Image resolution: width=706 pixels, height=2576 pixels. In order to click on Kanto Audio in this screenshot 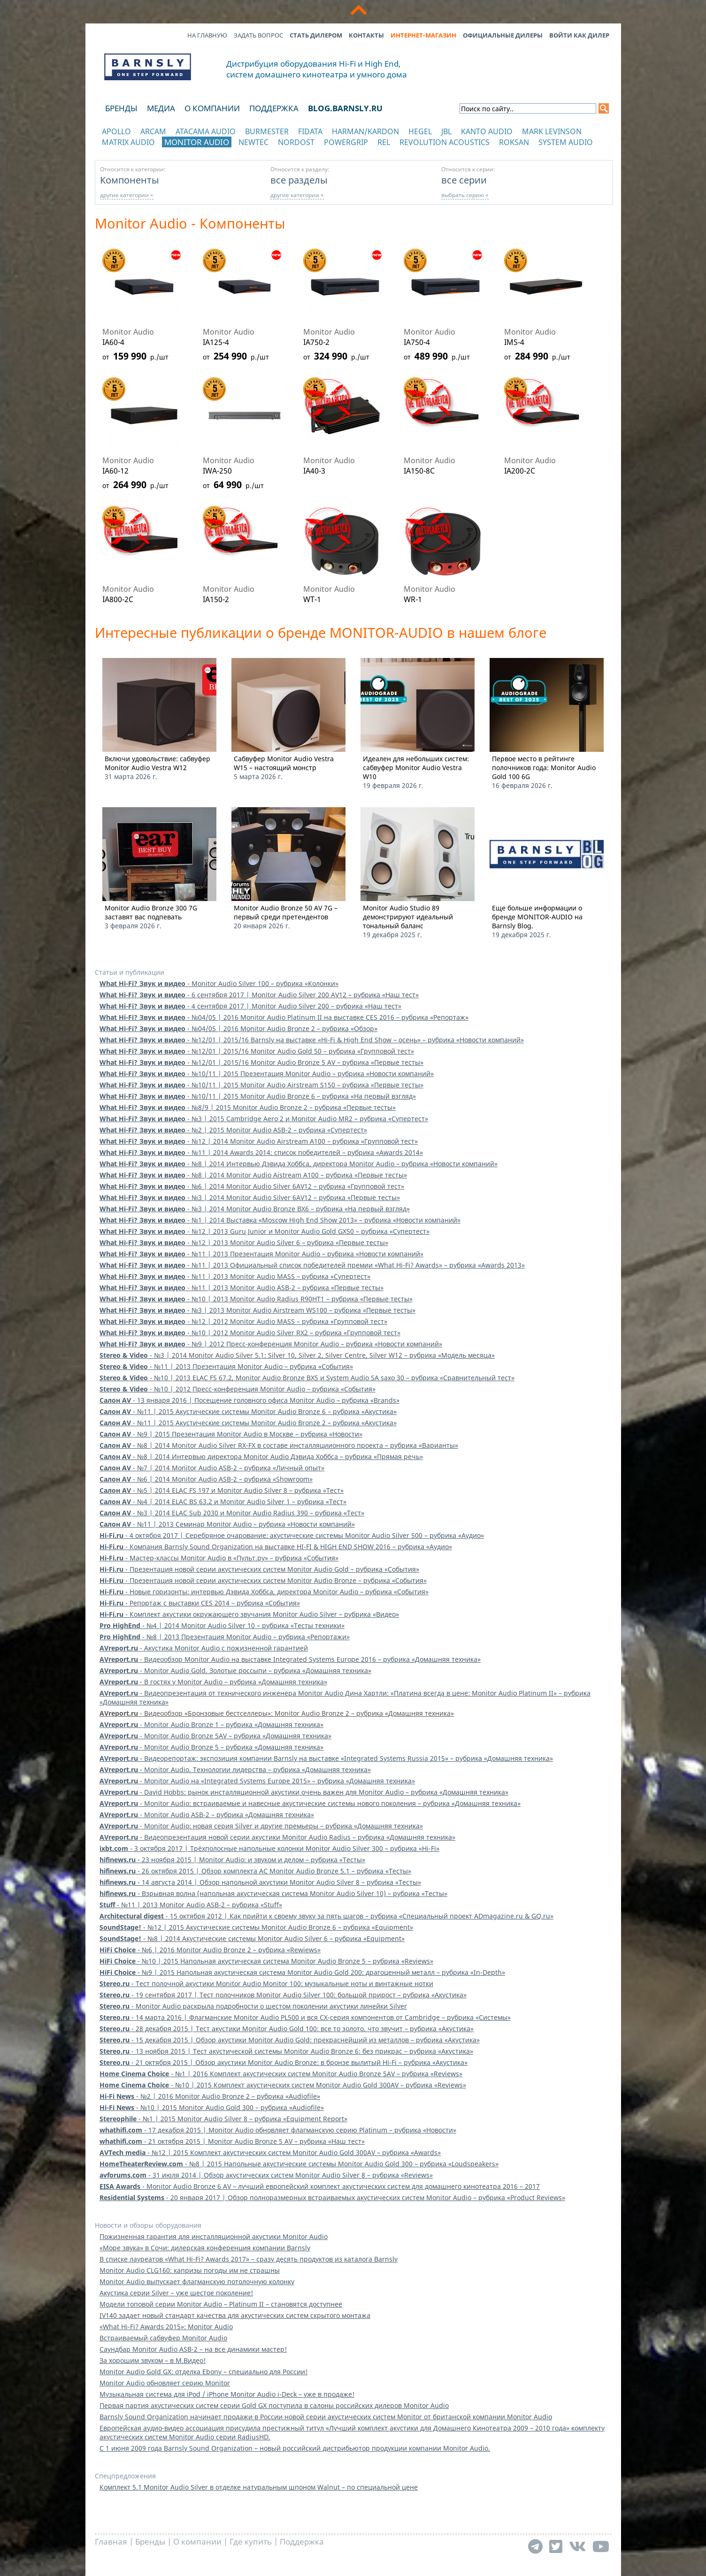, I will do `click(487, 131)`.